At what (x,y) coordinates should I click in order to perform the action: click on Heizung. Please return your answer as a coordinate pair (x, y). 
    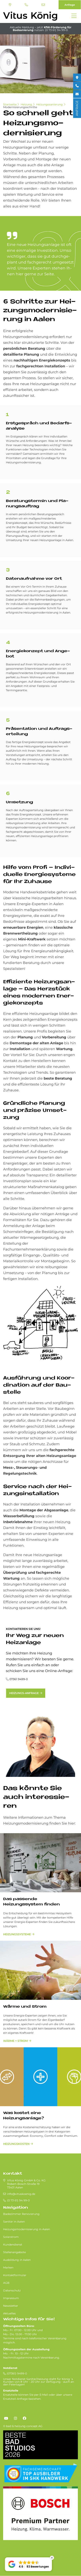
    Looking at the image, I should click on (26, 104).